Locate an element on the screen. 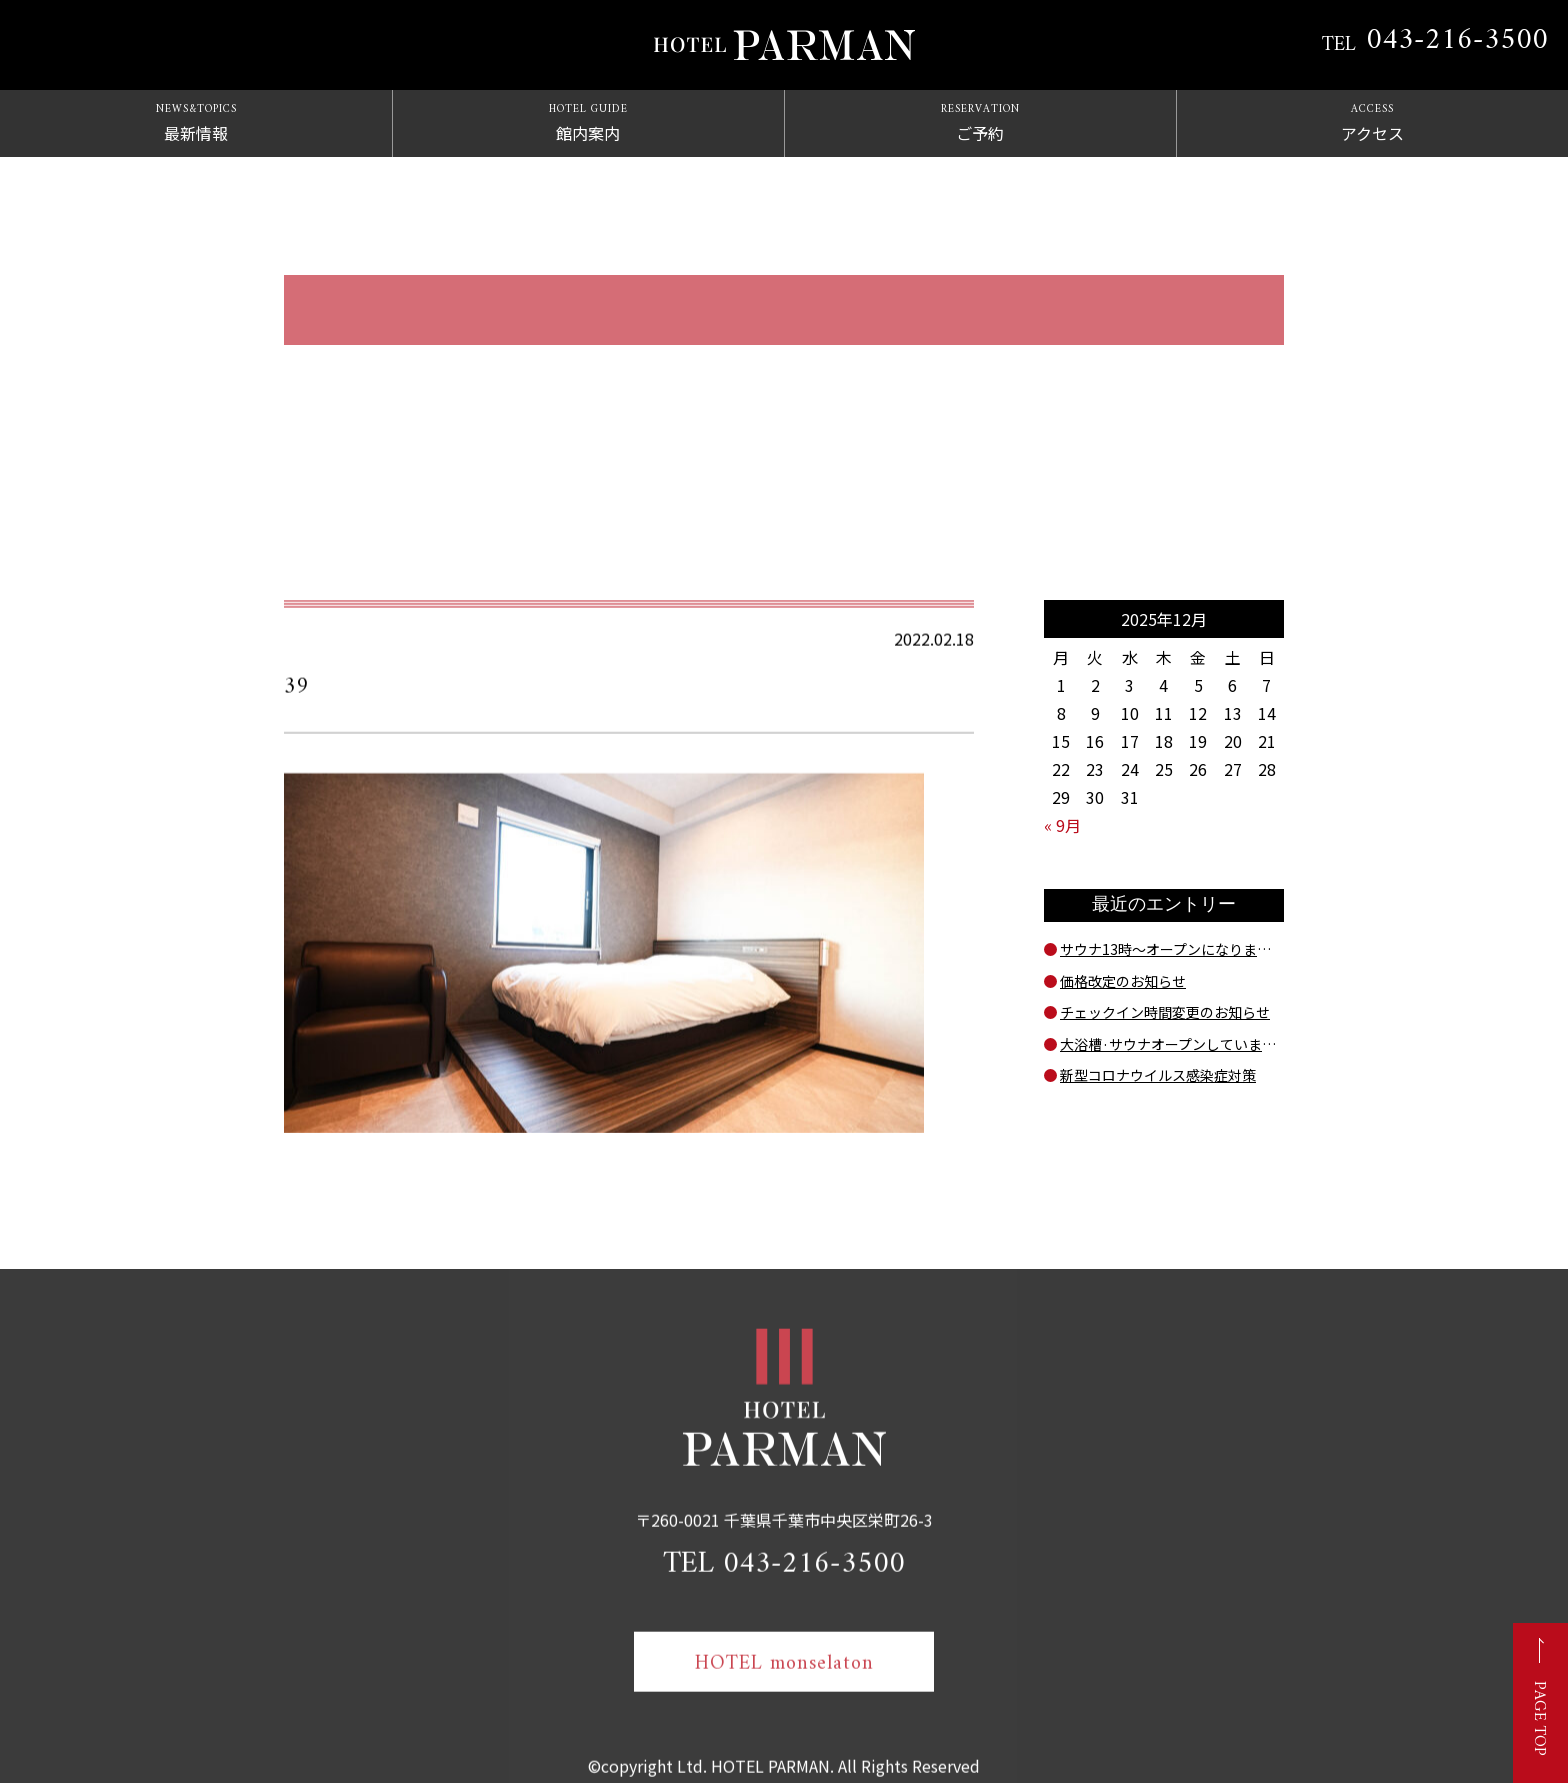 The image size is (1568, 1783). « 9月 is located at coordinates (1062, 825).